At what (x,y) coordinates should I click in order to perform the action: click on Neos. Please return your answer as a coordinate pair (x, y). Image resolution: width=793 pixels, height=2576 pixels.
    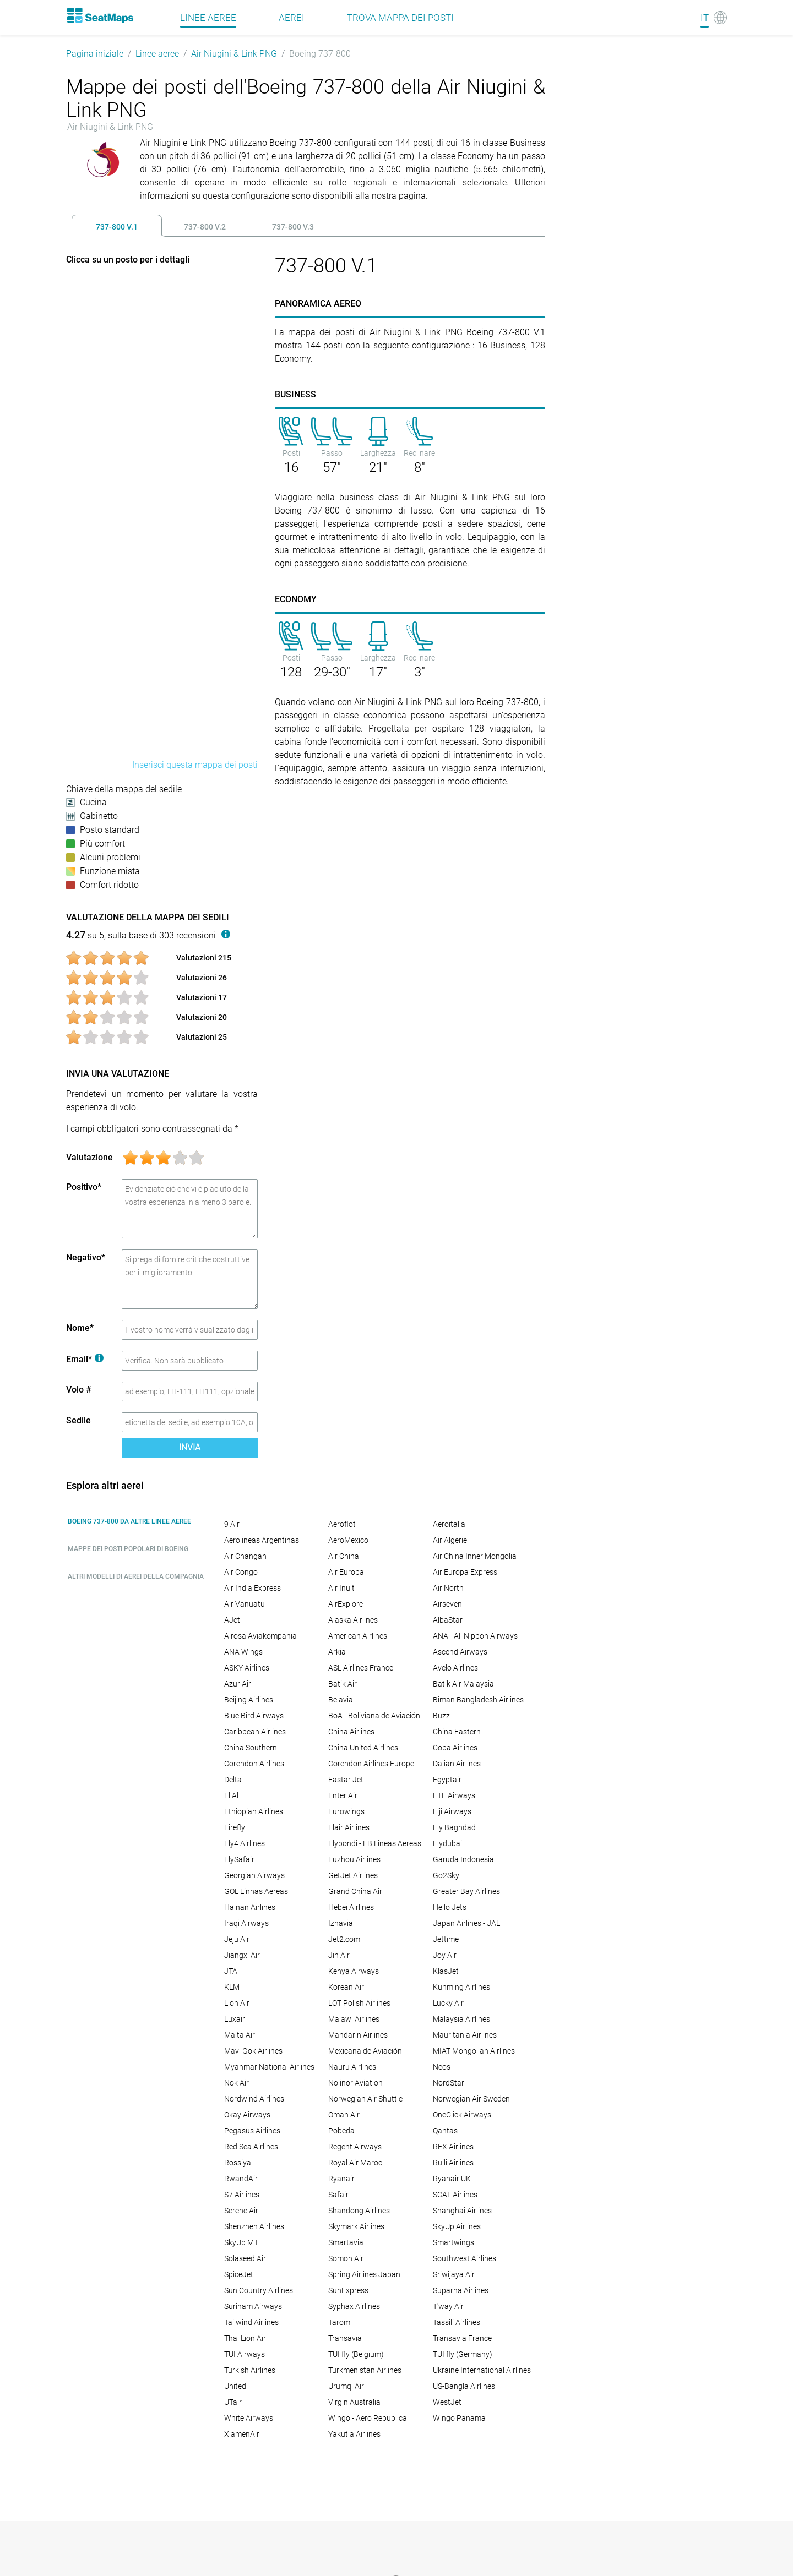
    Looking at the image, I should click on (441, 2066).